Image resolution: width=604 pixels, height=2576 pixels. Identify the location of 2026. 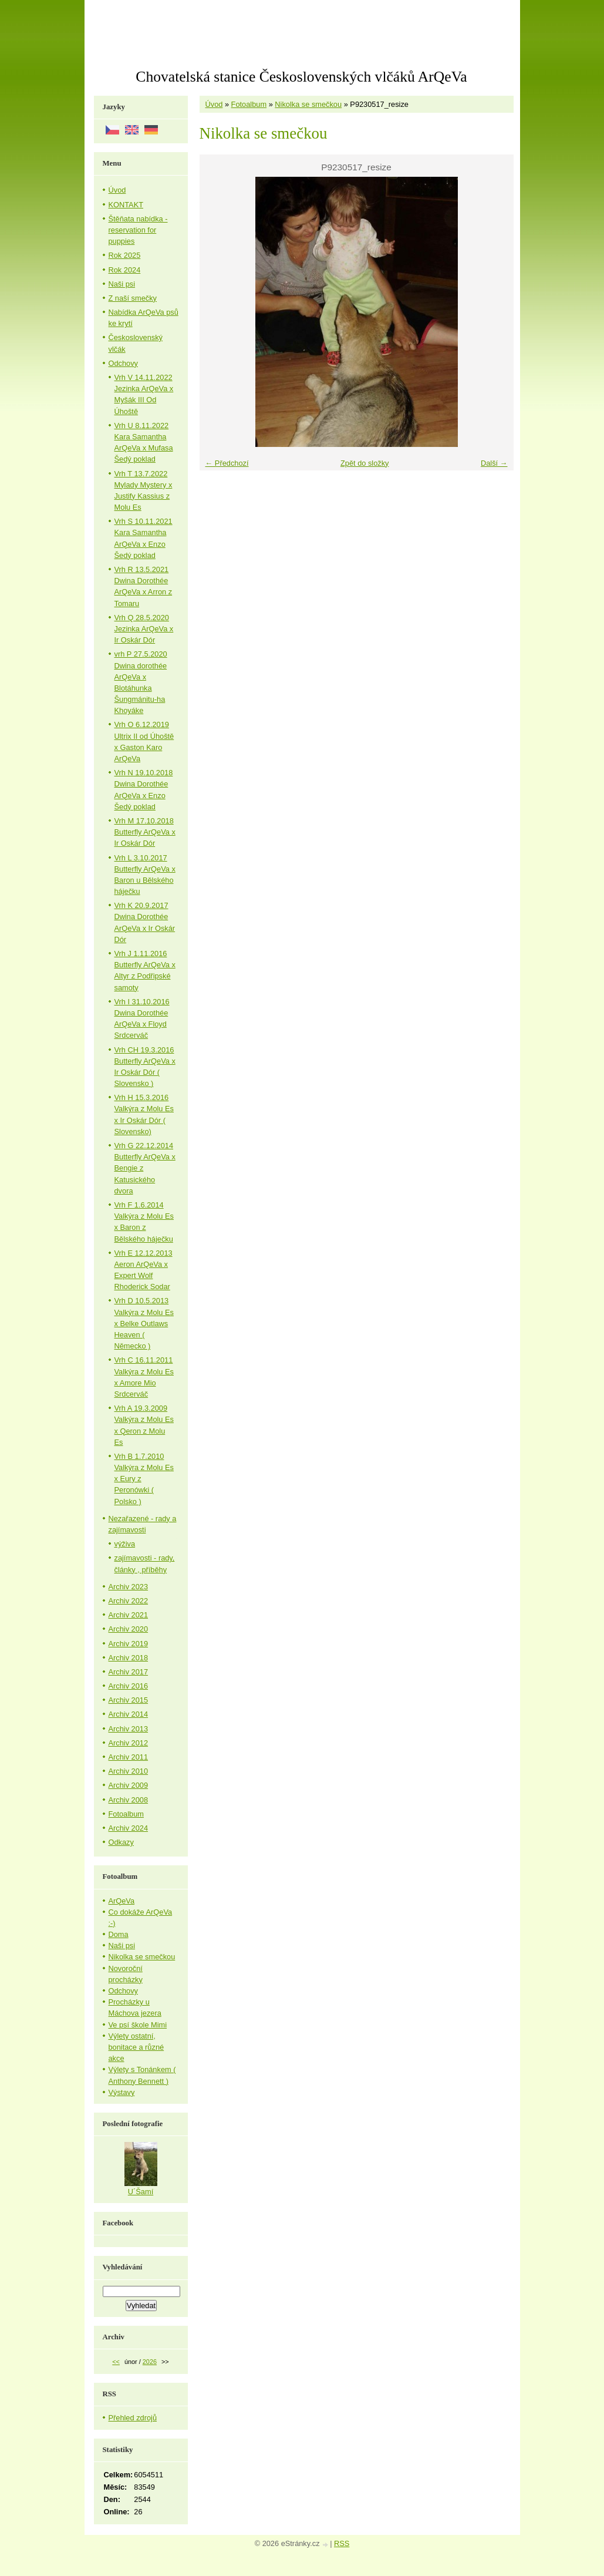
(150, 2361).